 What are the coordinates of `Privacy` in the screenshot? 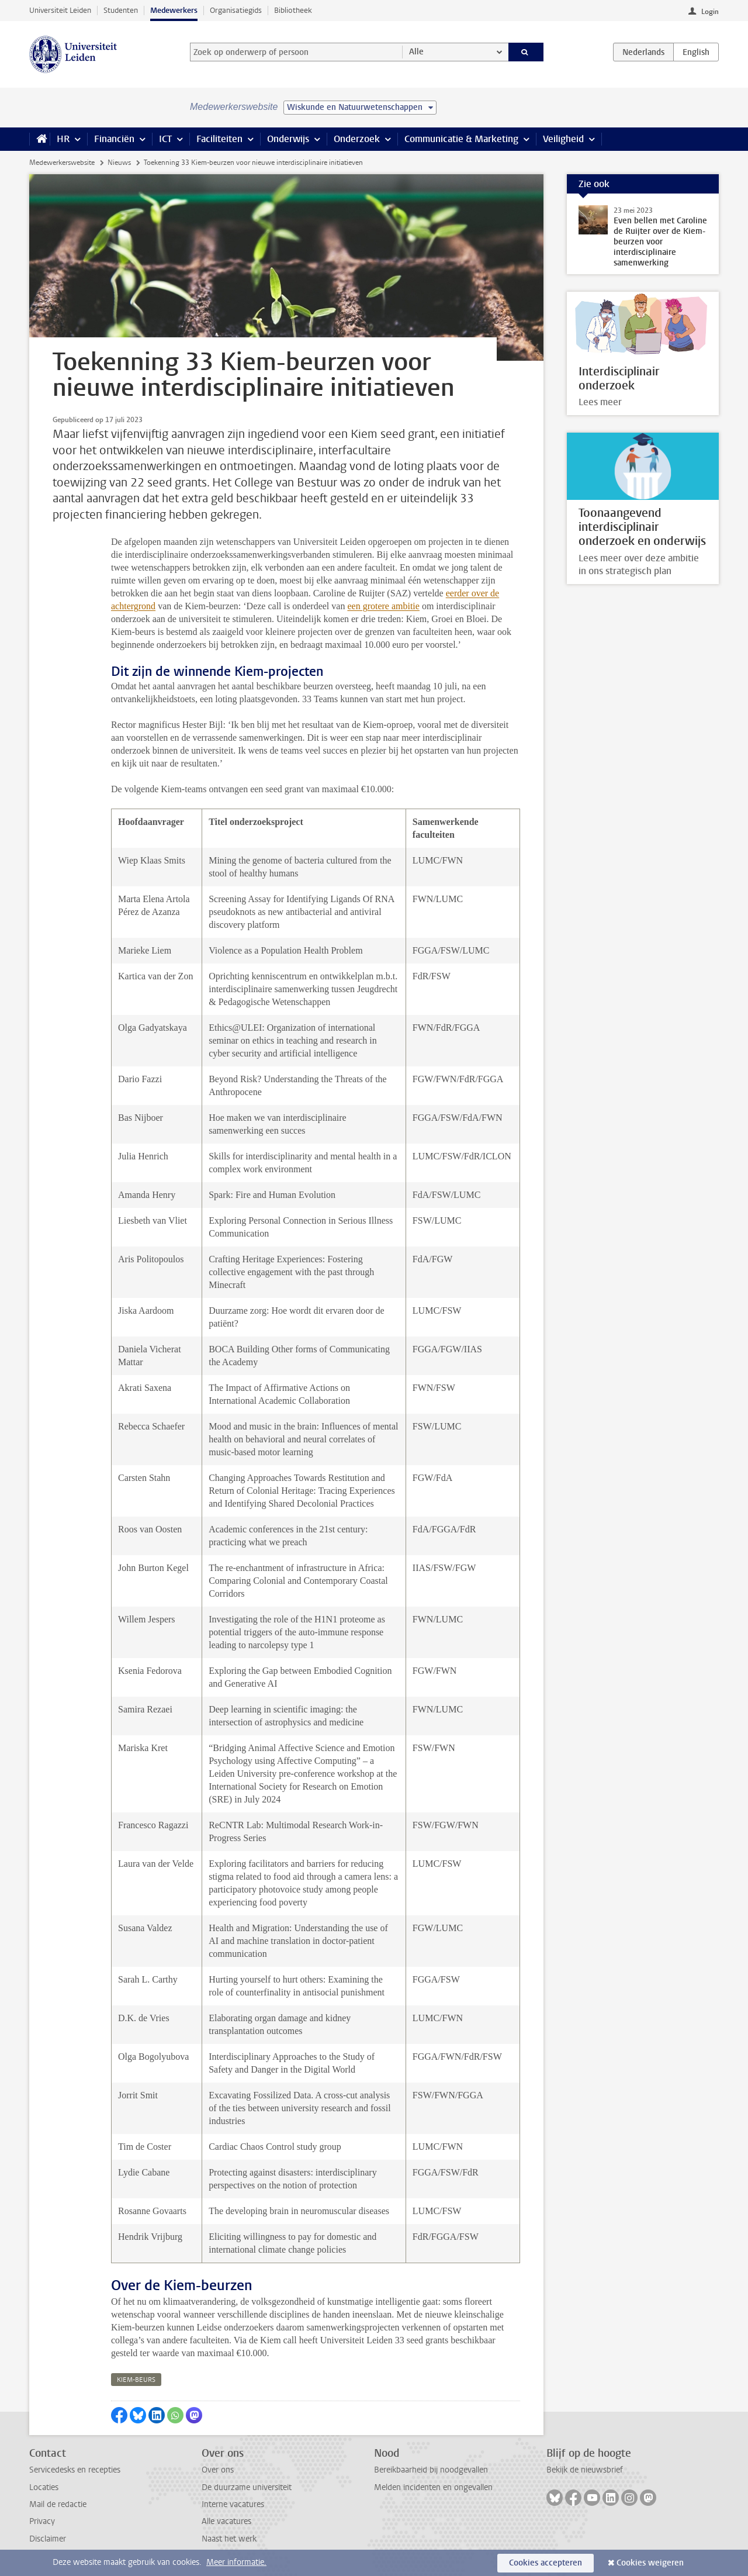 It's located at (42, 2521).